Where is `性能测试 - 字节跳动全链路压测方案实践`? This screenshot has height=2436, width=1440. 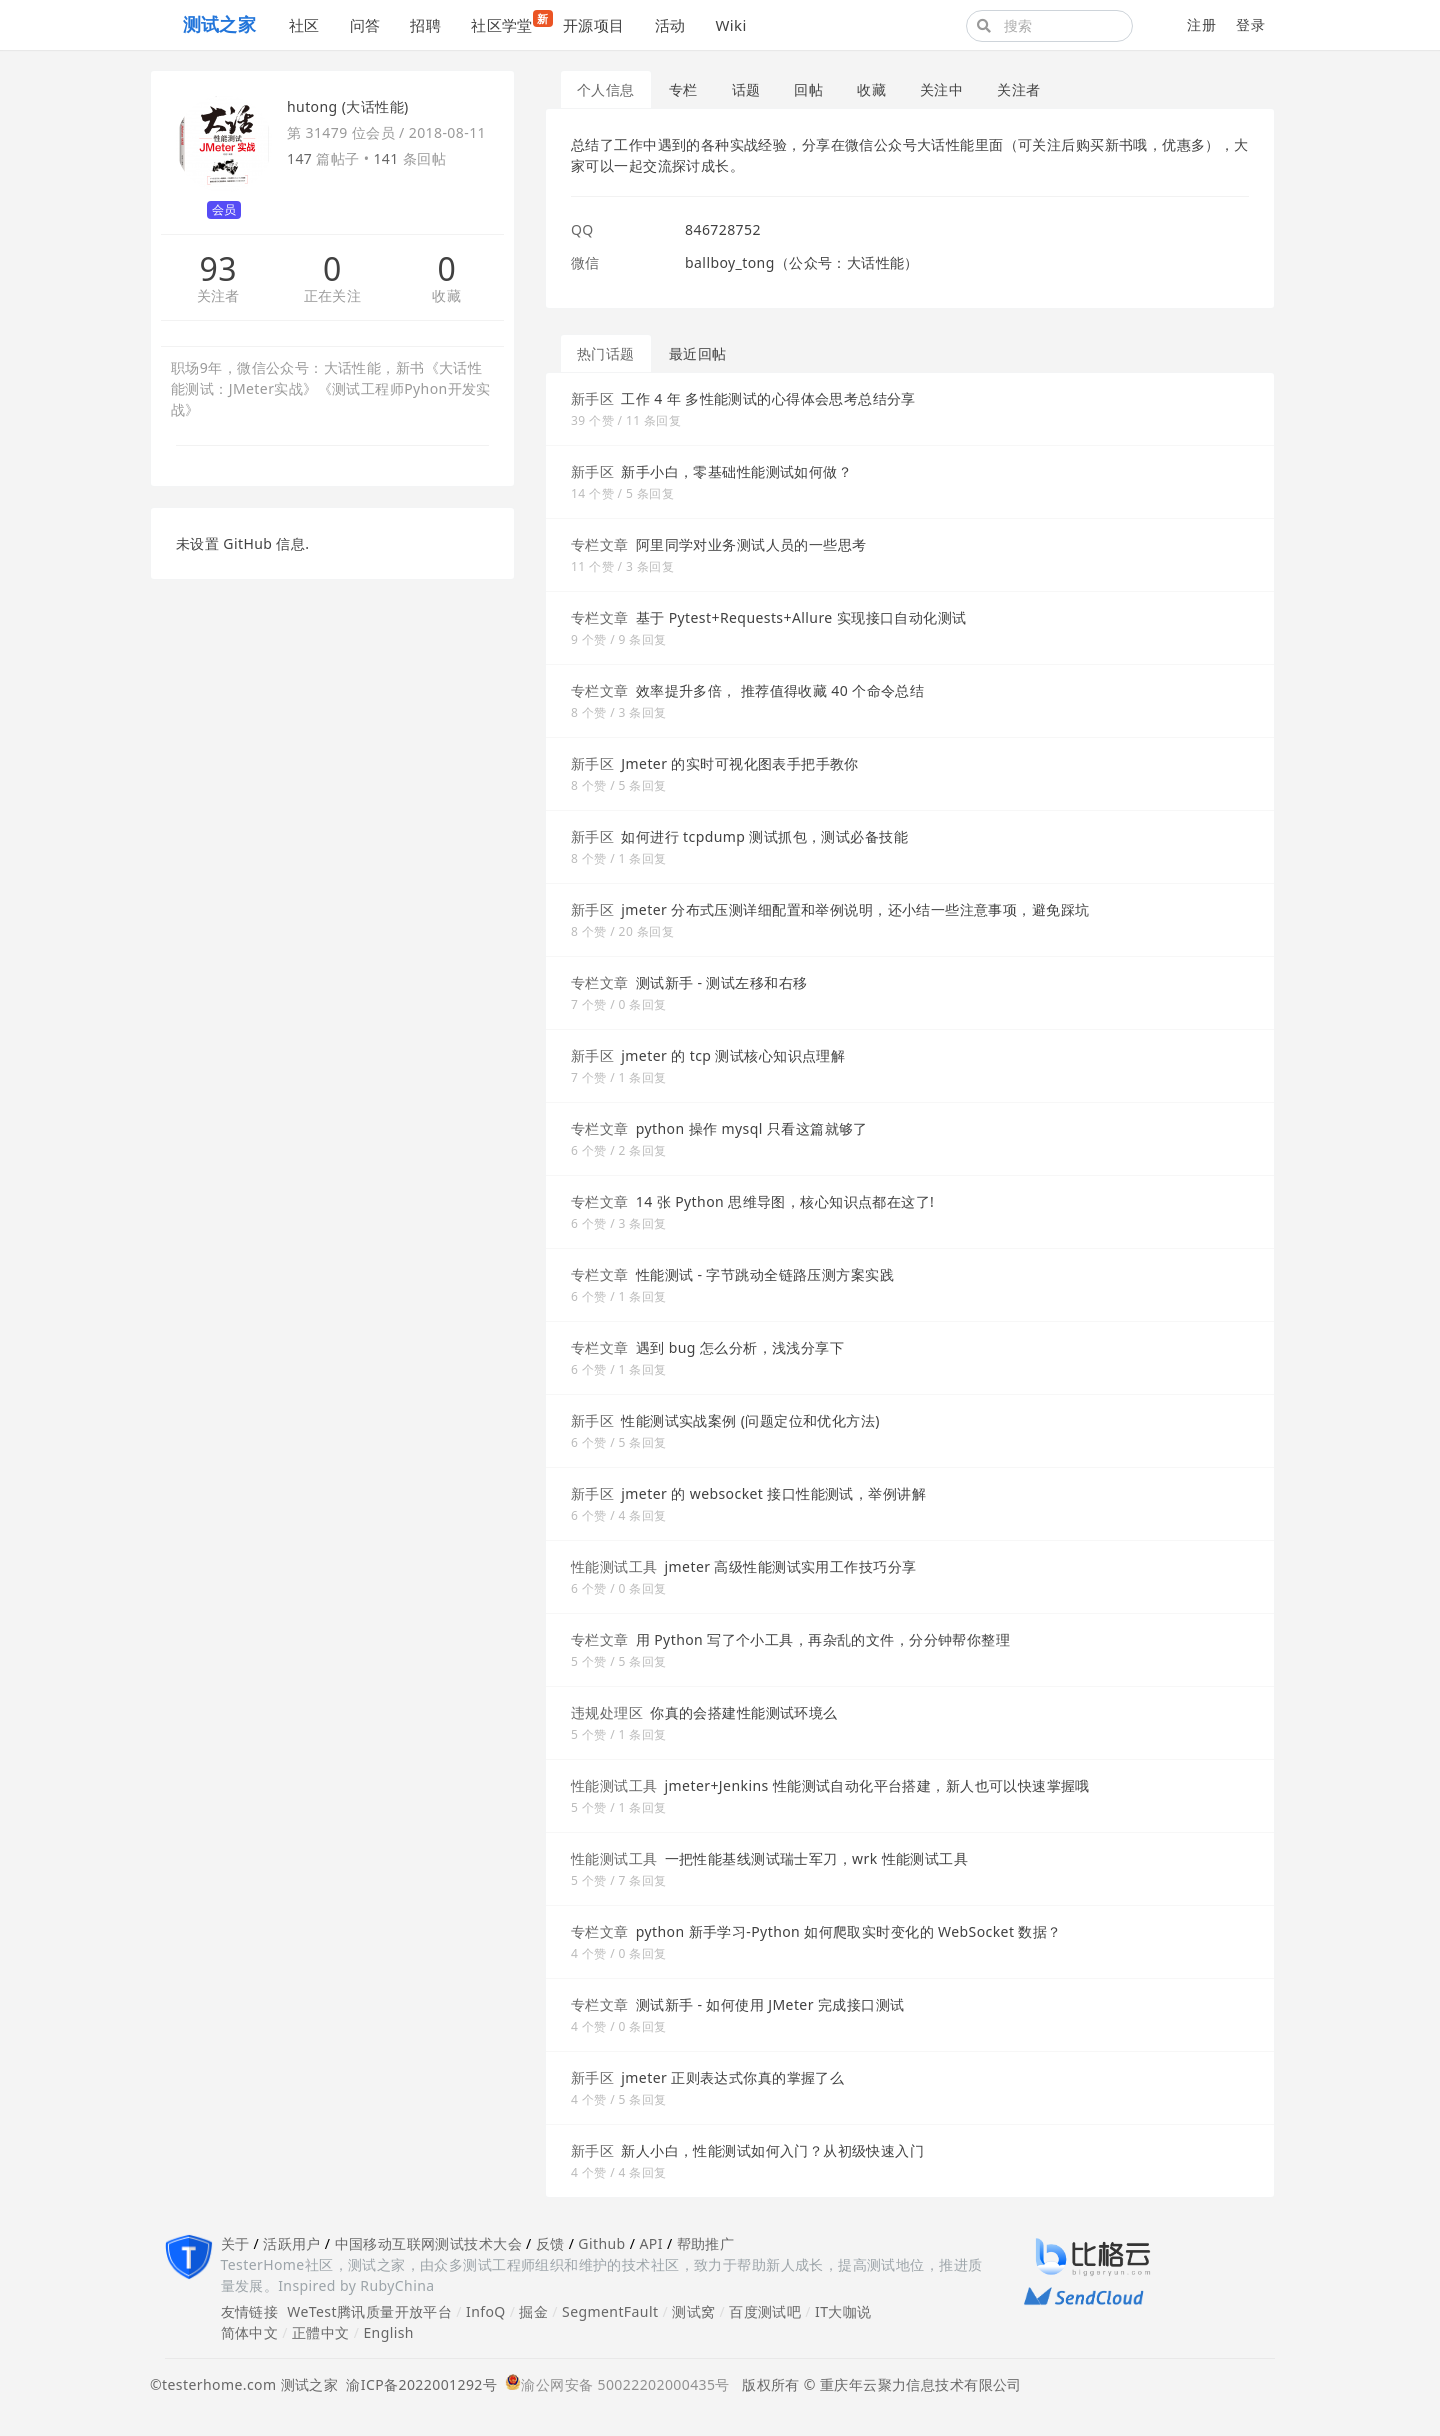
性能测试 - 字节跳动全链路压测方案实践 is located at coordinates (765, 1274).